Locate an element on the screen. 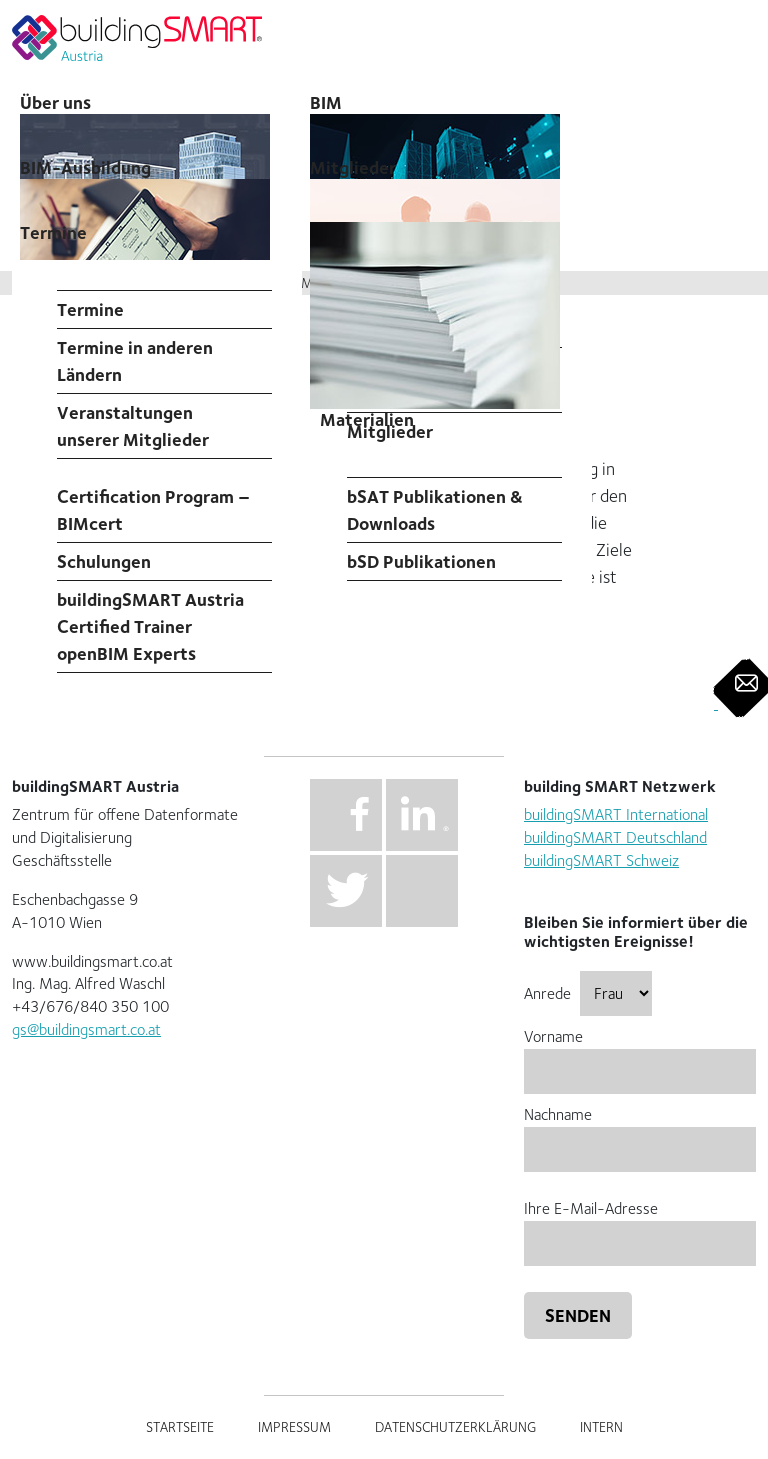 The height and width of the screenshot is (1459, 768). Startseite is located at coordinates (180, 1427).